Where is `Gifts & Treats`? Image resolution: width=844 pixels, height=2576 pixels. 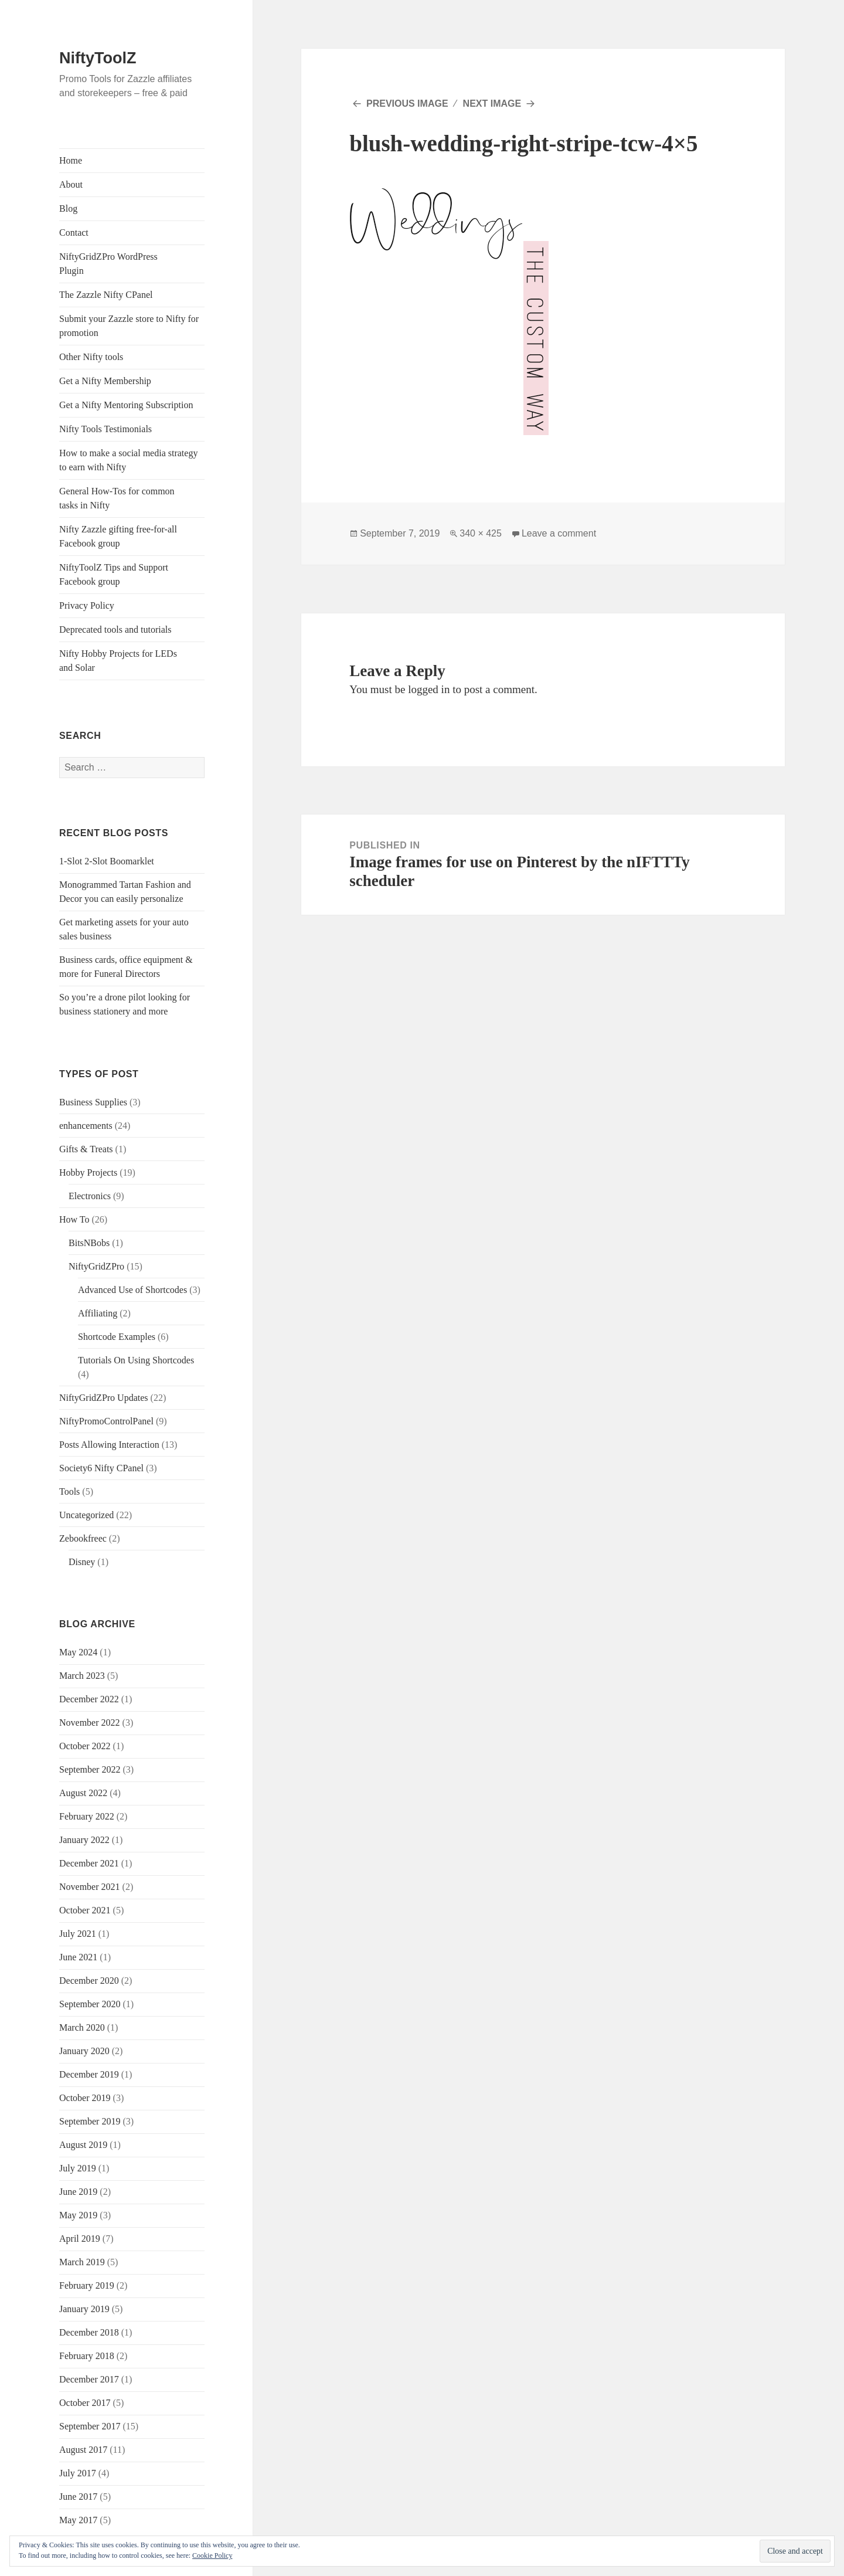
Gifts & Treats is located at coordinates (86, 1149).